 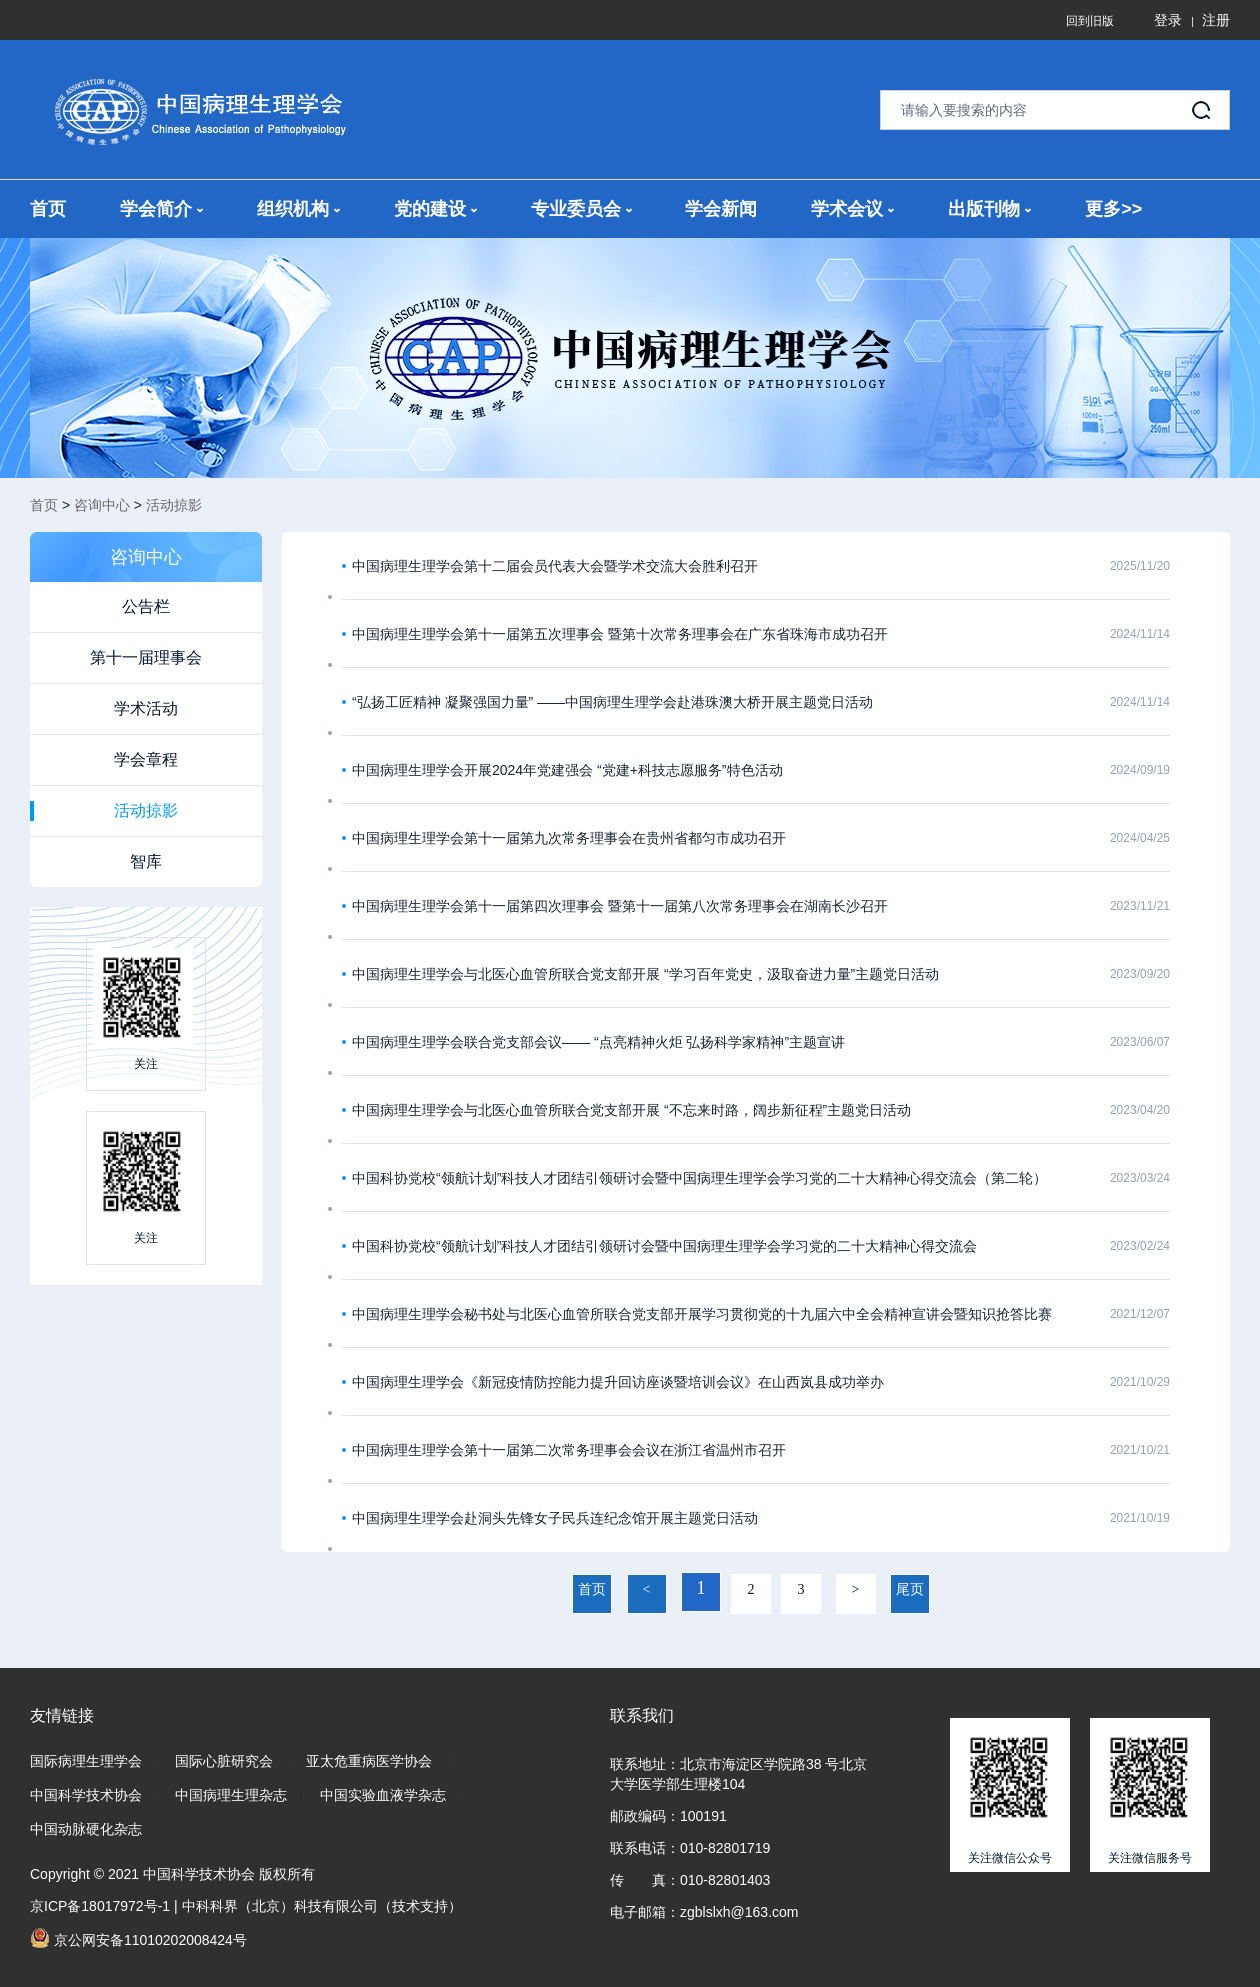 What do you see at coordinates (631, 1110) in the screenshot?
I see `中国病理生理学会与北医心血管所联合党支部开展 “不忘来时路，阔步新征程”主题党日活动` at bounding box center [631, 1110].